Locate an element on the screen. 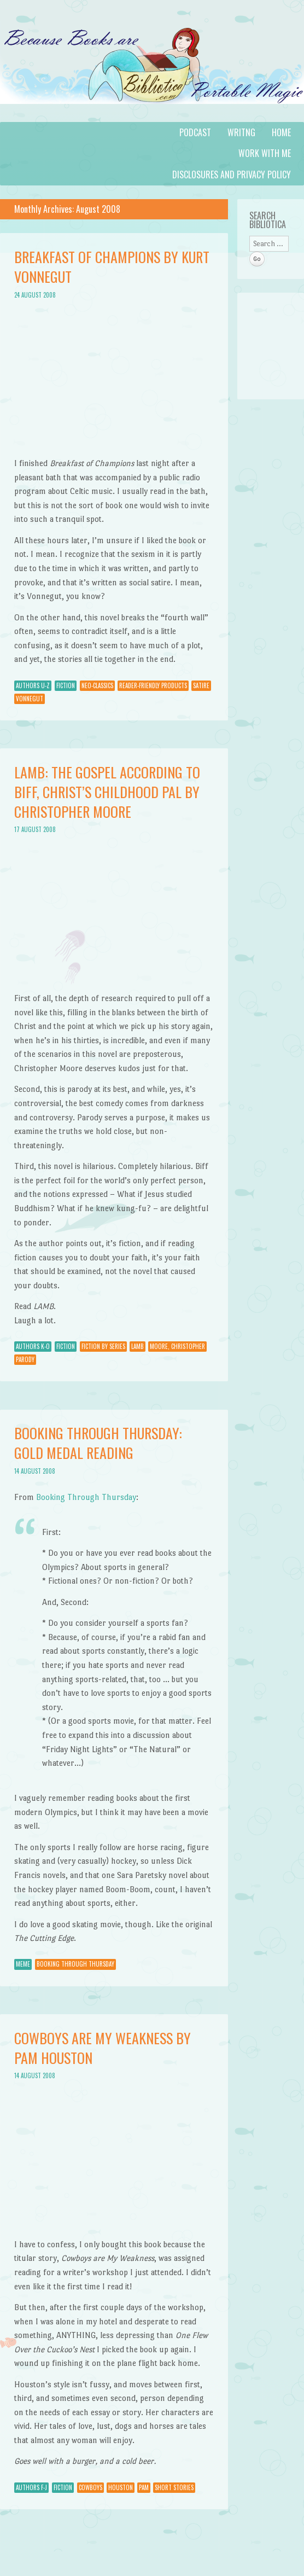 This screenshot has width=304, height=2576. Houston is located at coordinates (120, 2487).